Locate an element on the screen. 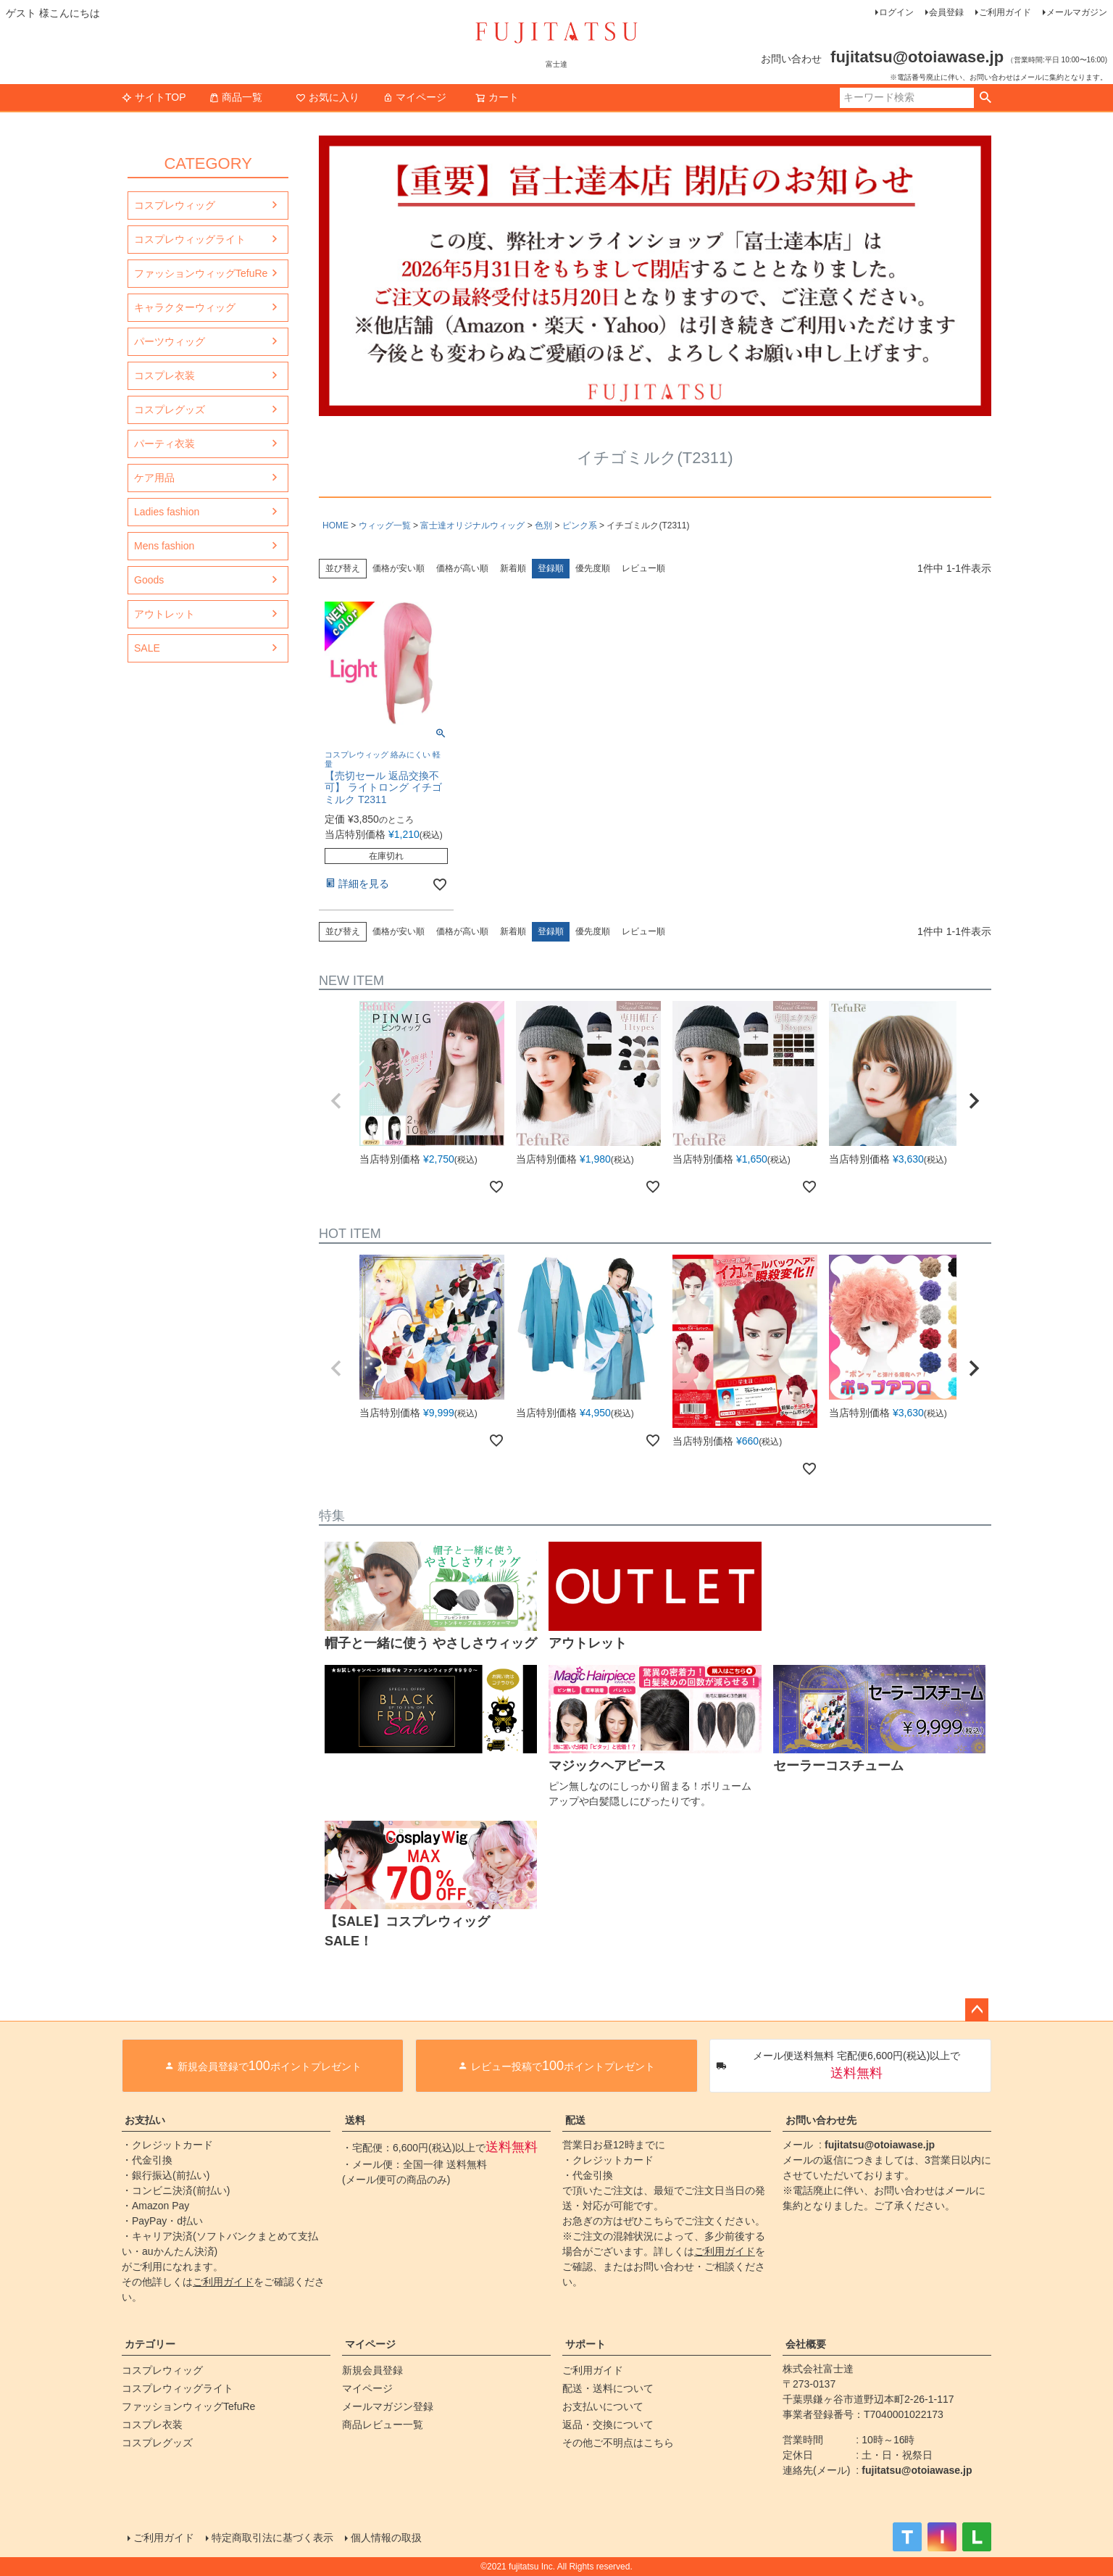  会員登録 is located at coordinates (946, 12).